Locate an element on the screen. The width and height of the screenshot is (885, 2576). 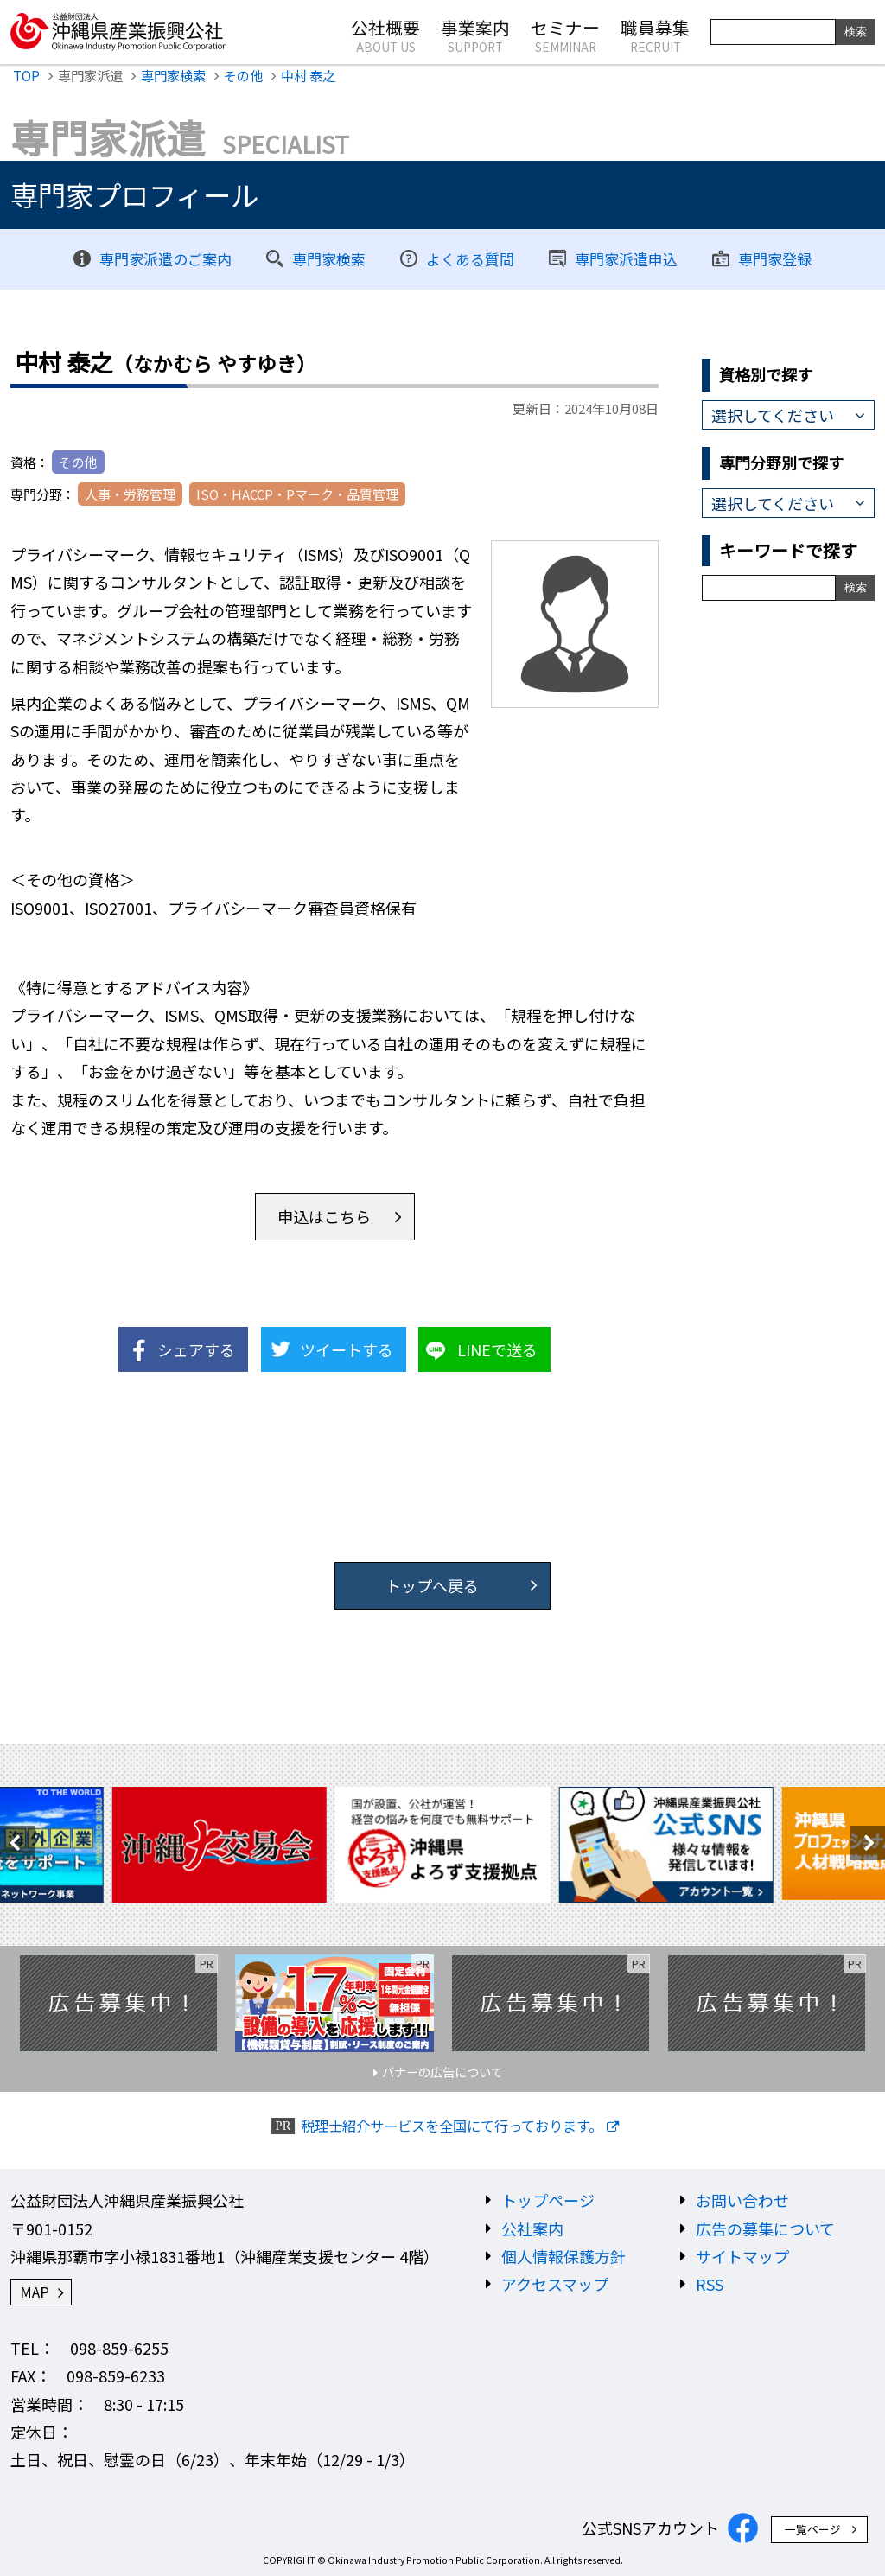
バナーの広告について is located at coordinates (442, 2072).